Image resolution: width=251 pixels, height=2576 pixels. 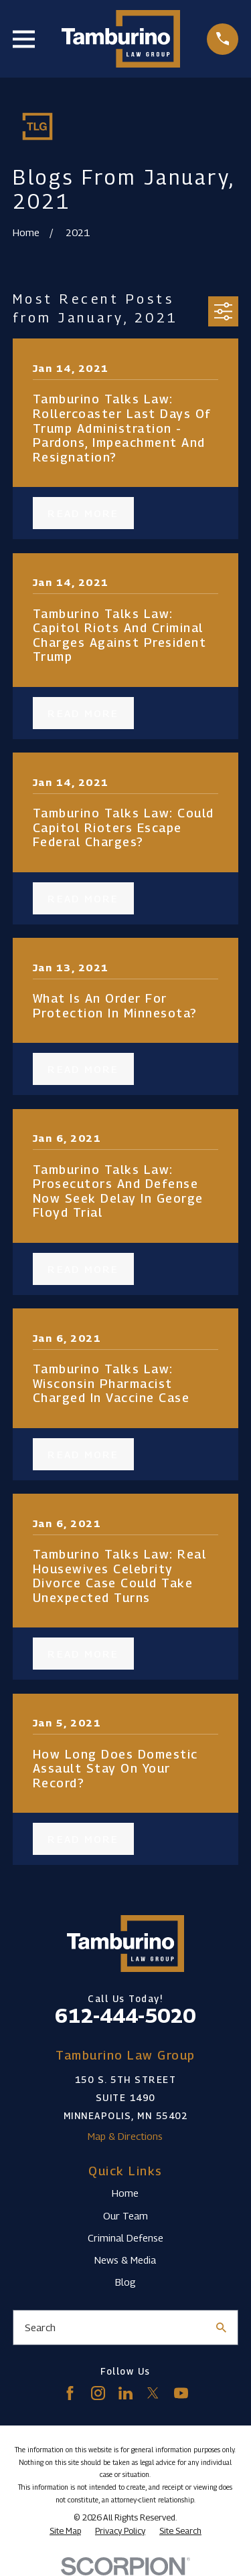 I want to click on [Instagram], so click(x=98, y=2393).